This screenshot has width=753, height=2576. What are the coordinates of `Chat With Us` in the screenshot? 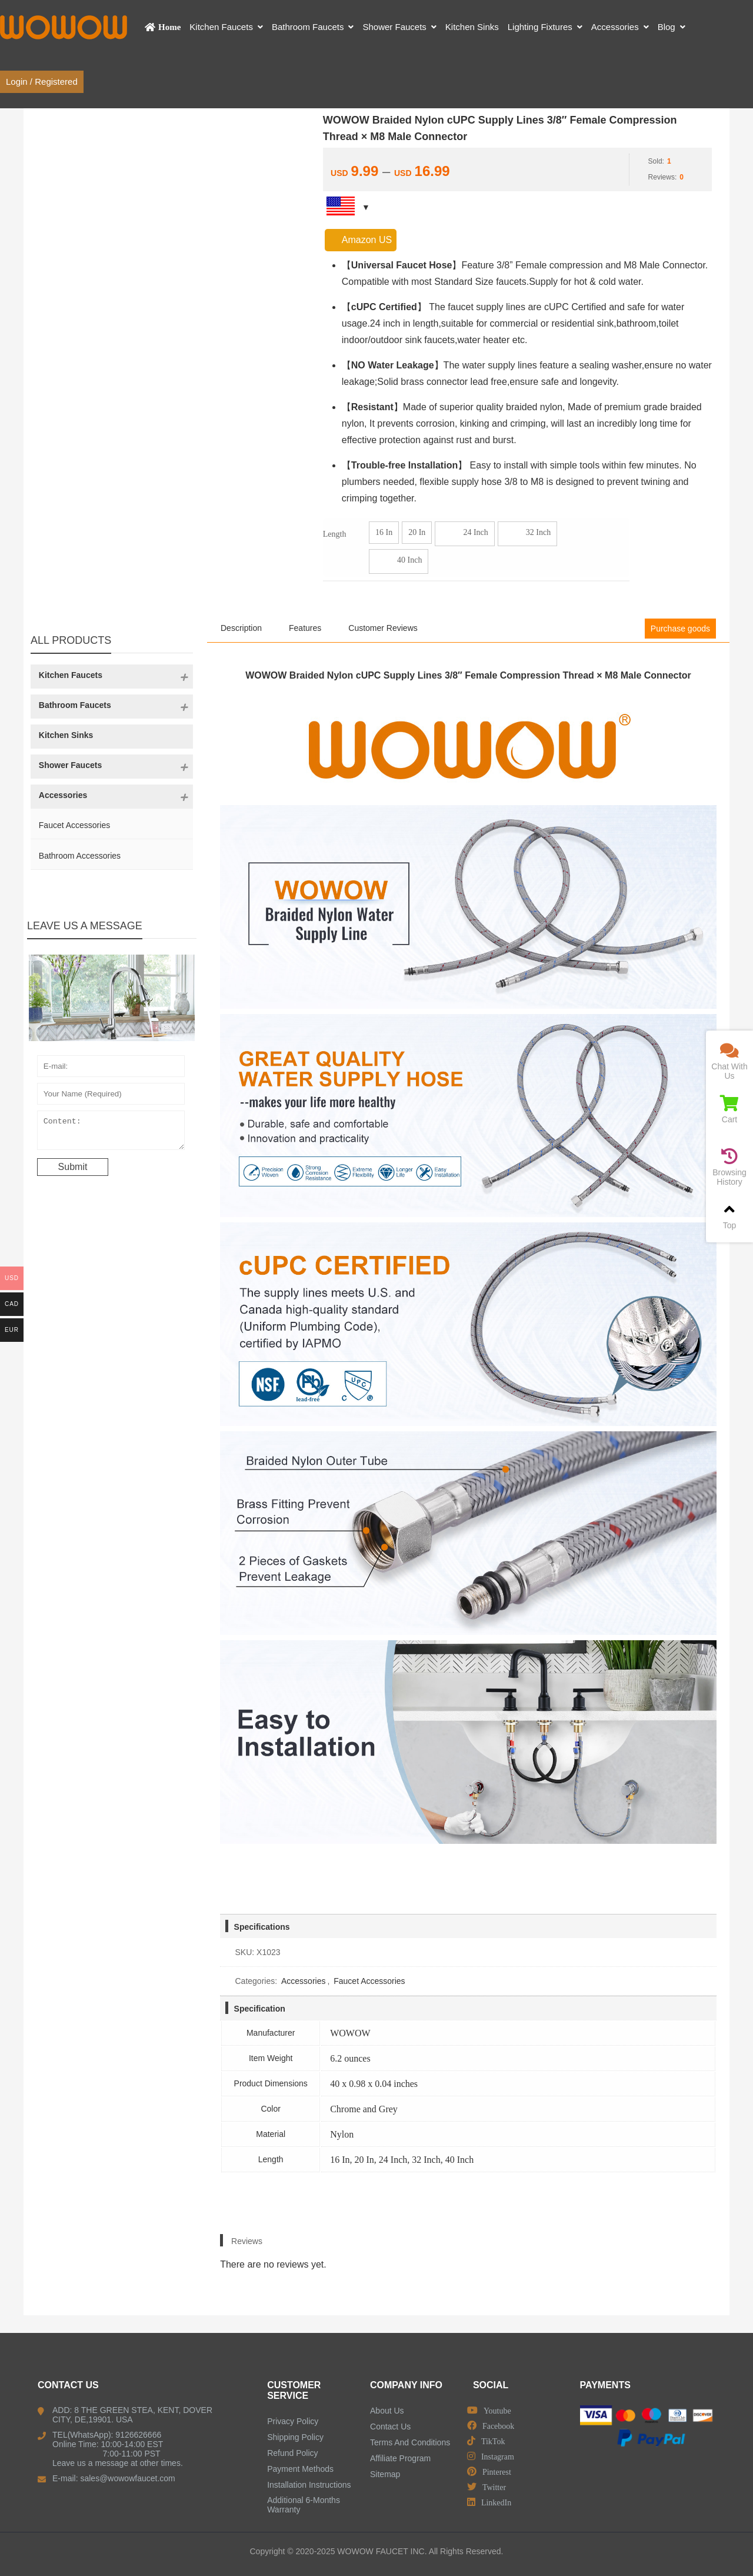 It's located at (729, 1061).